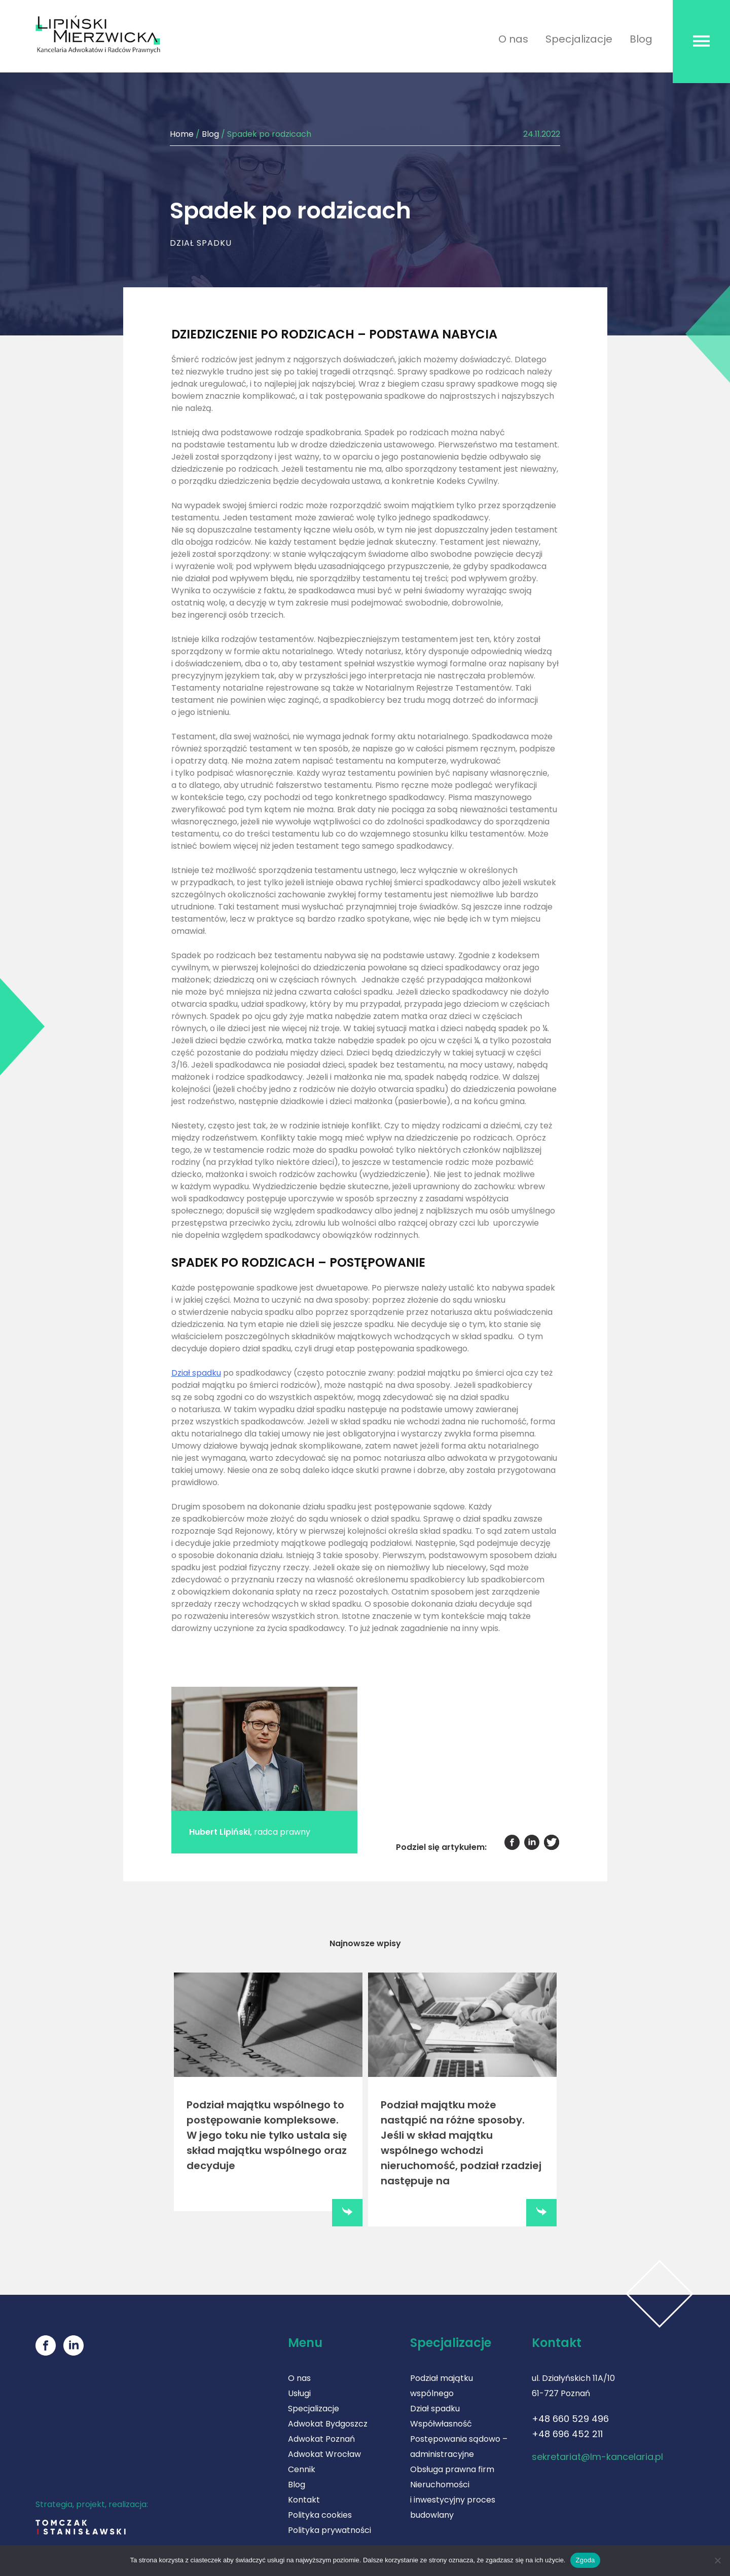  I want to click on Kontakt, so click(304, 2497).